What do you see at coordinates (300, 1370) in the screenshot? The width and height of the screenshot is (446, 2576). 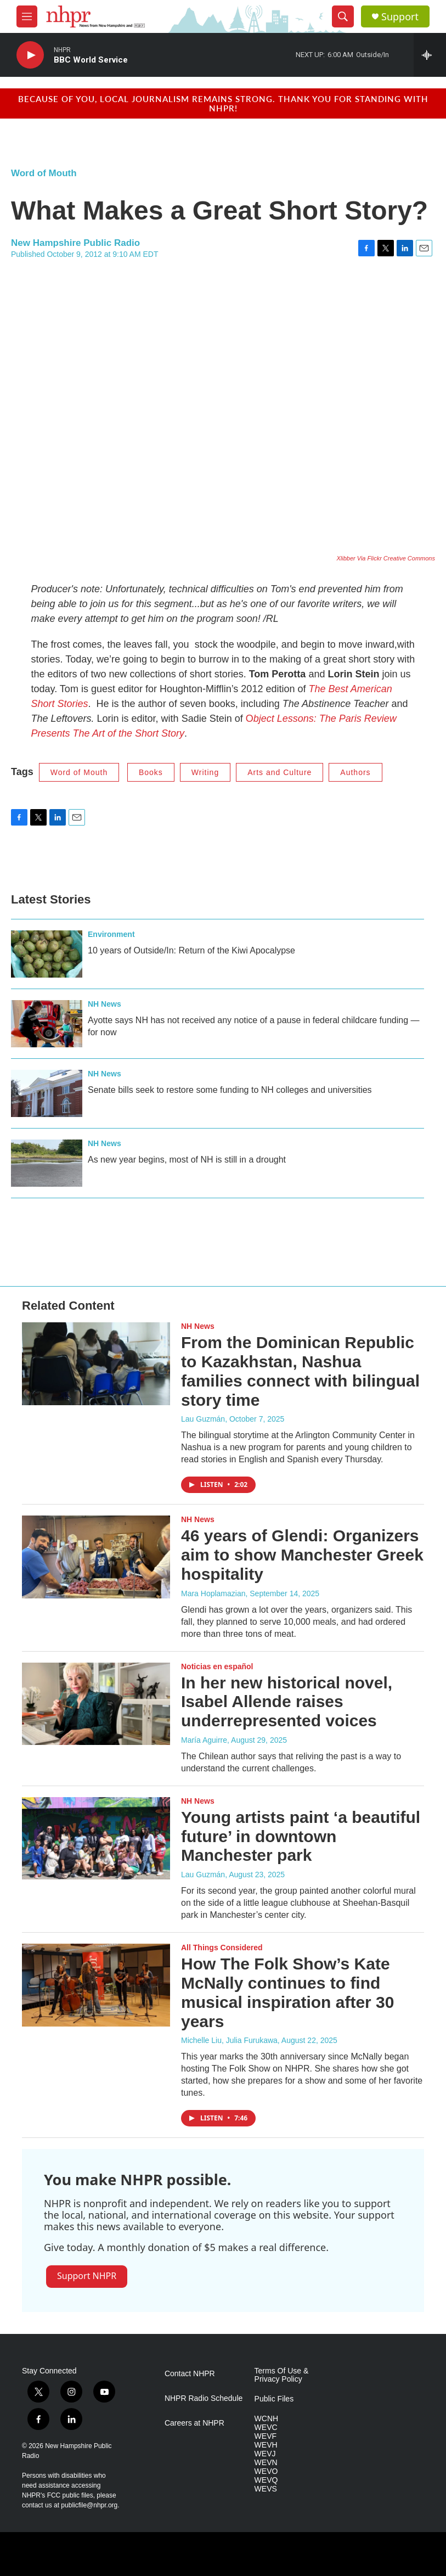 I see `From the Dominican Republic to Kazakhstan, Nashua families connect with bilingual story time` at bounding box center [300, 1370].